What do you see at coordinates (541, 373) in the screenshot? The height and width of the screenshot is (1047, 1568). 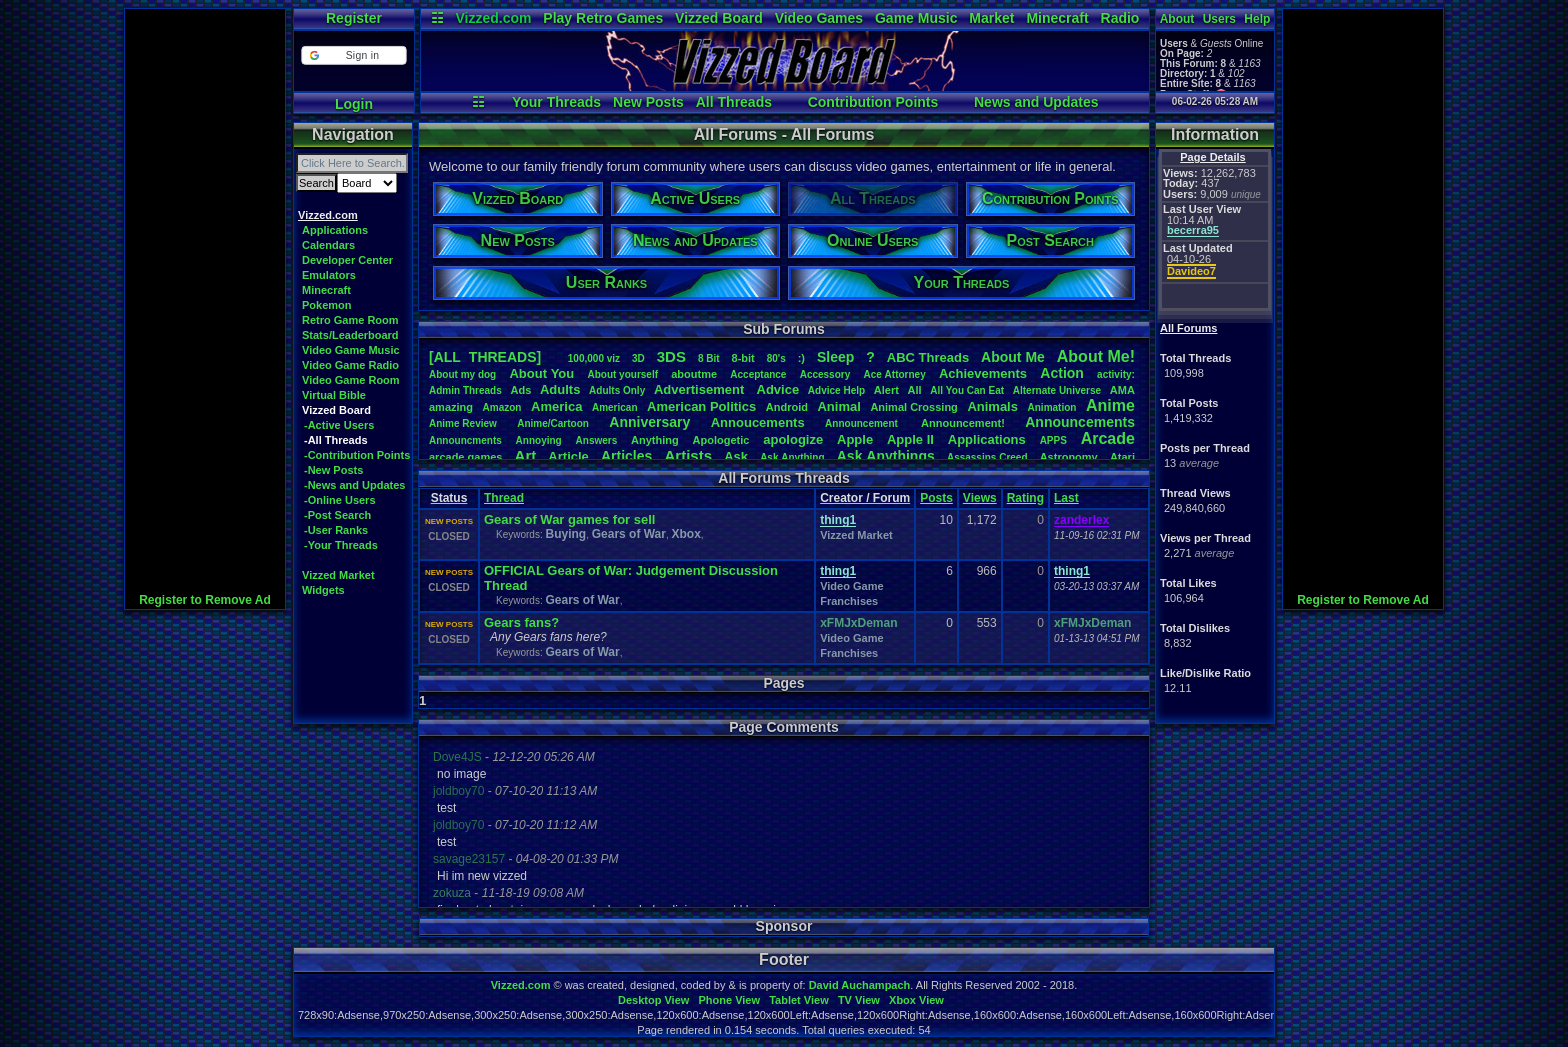 I see `AboutYou` at bounding box center [541, 373].